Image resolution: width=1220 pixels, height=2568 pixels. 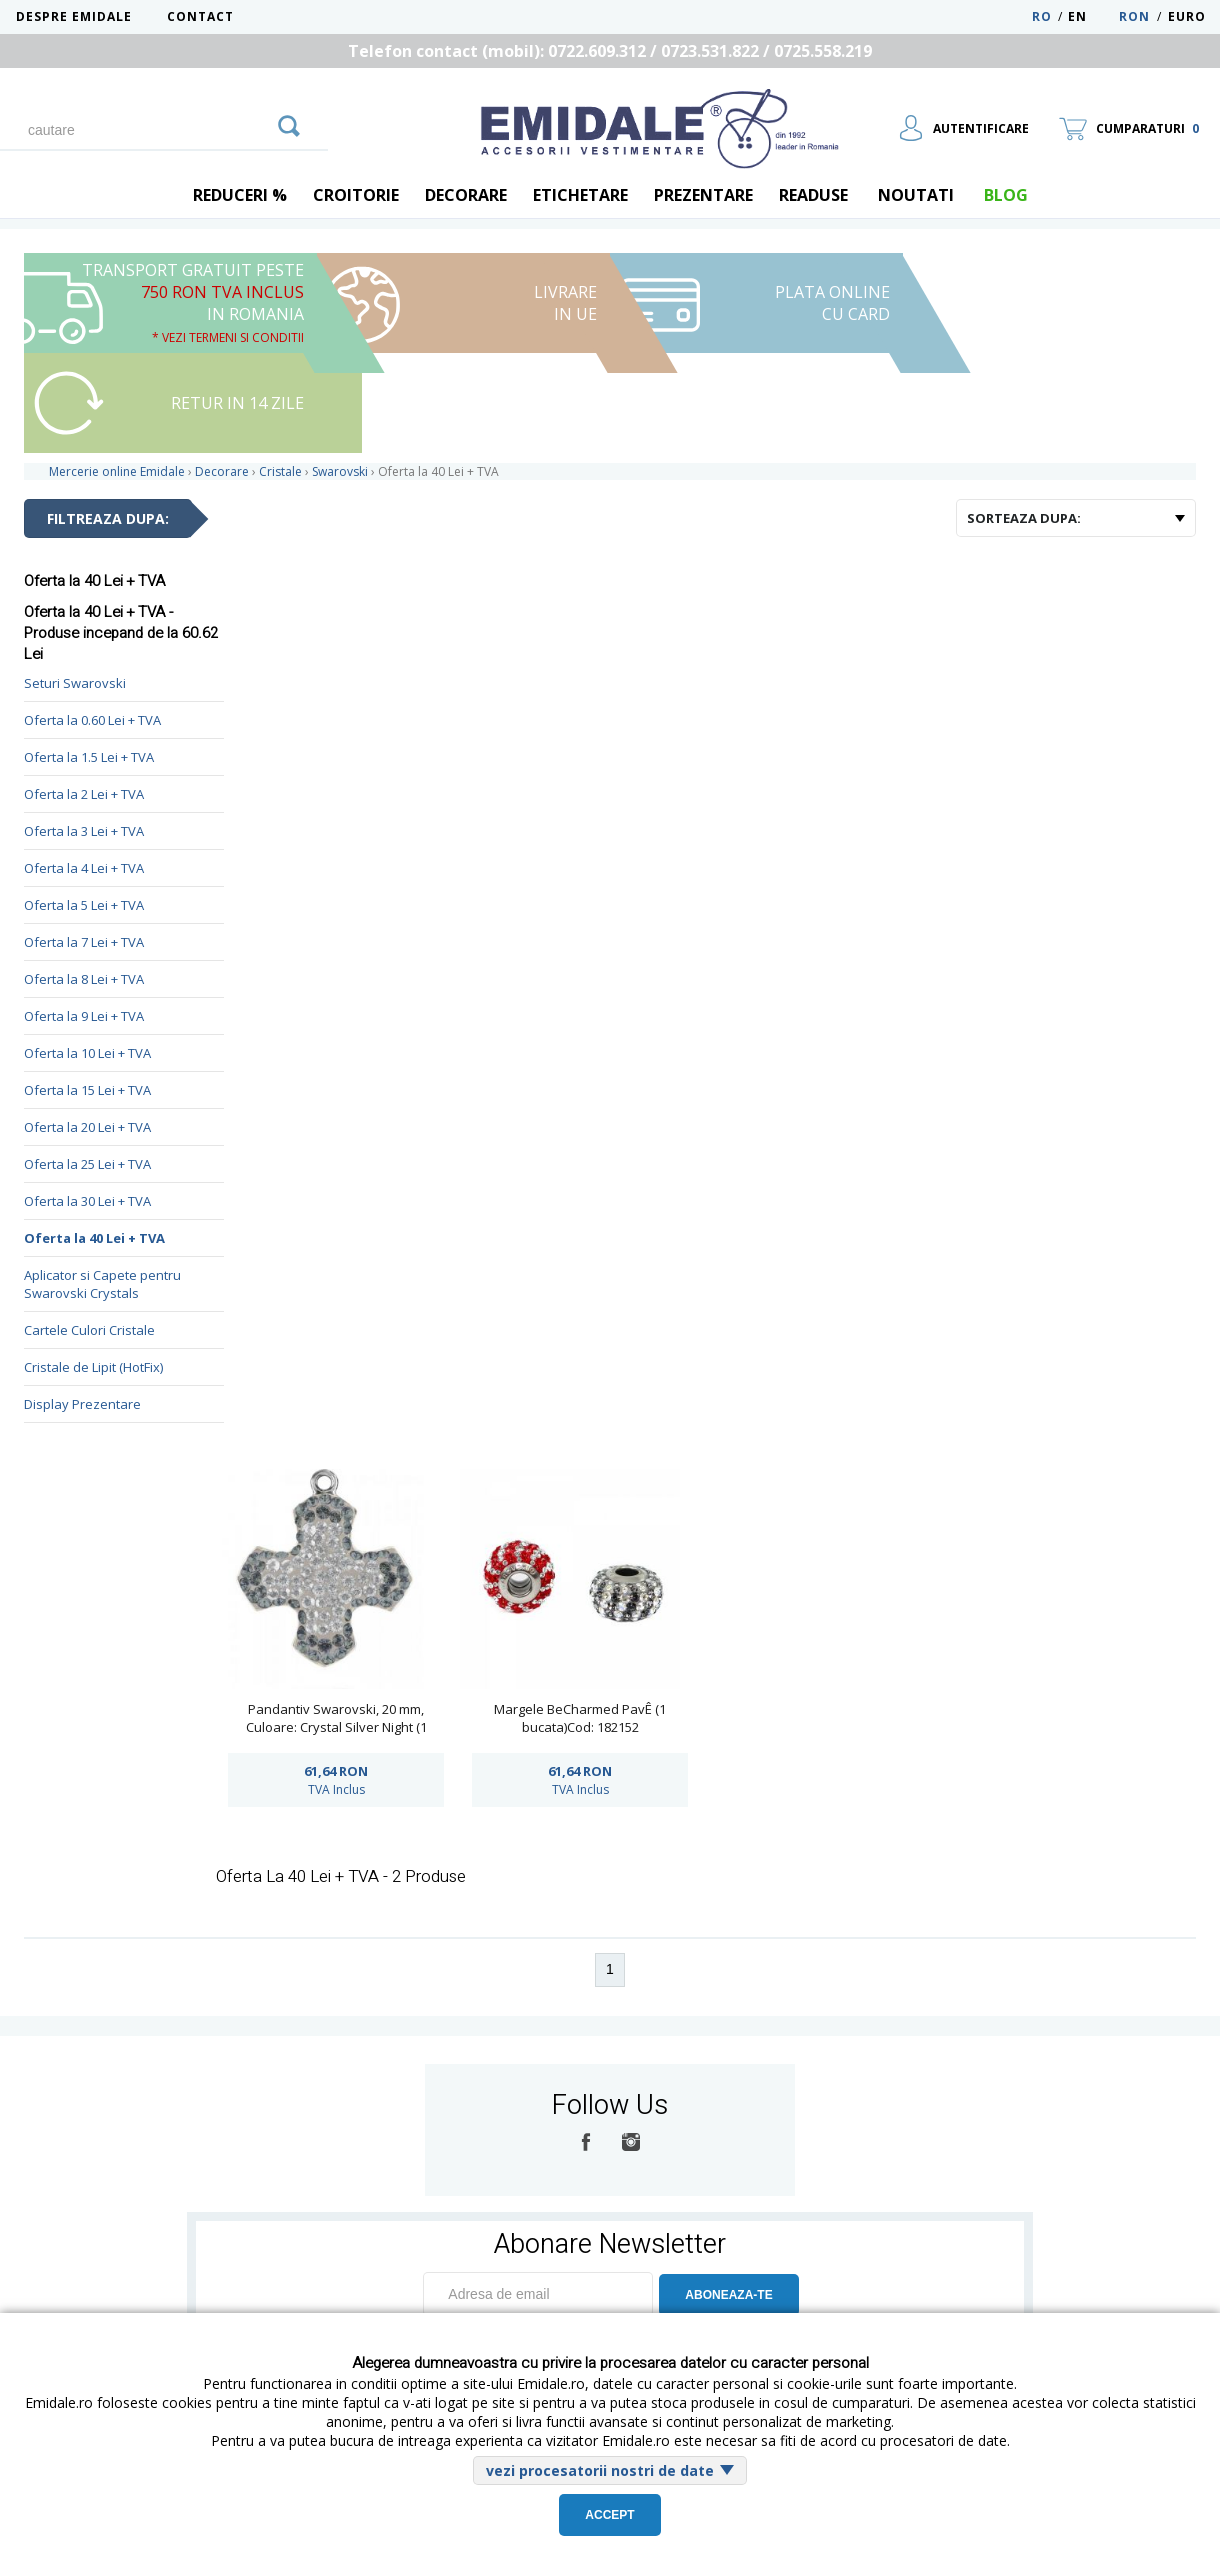 I want to click on Euro, so click(x=1187, y=16).